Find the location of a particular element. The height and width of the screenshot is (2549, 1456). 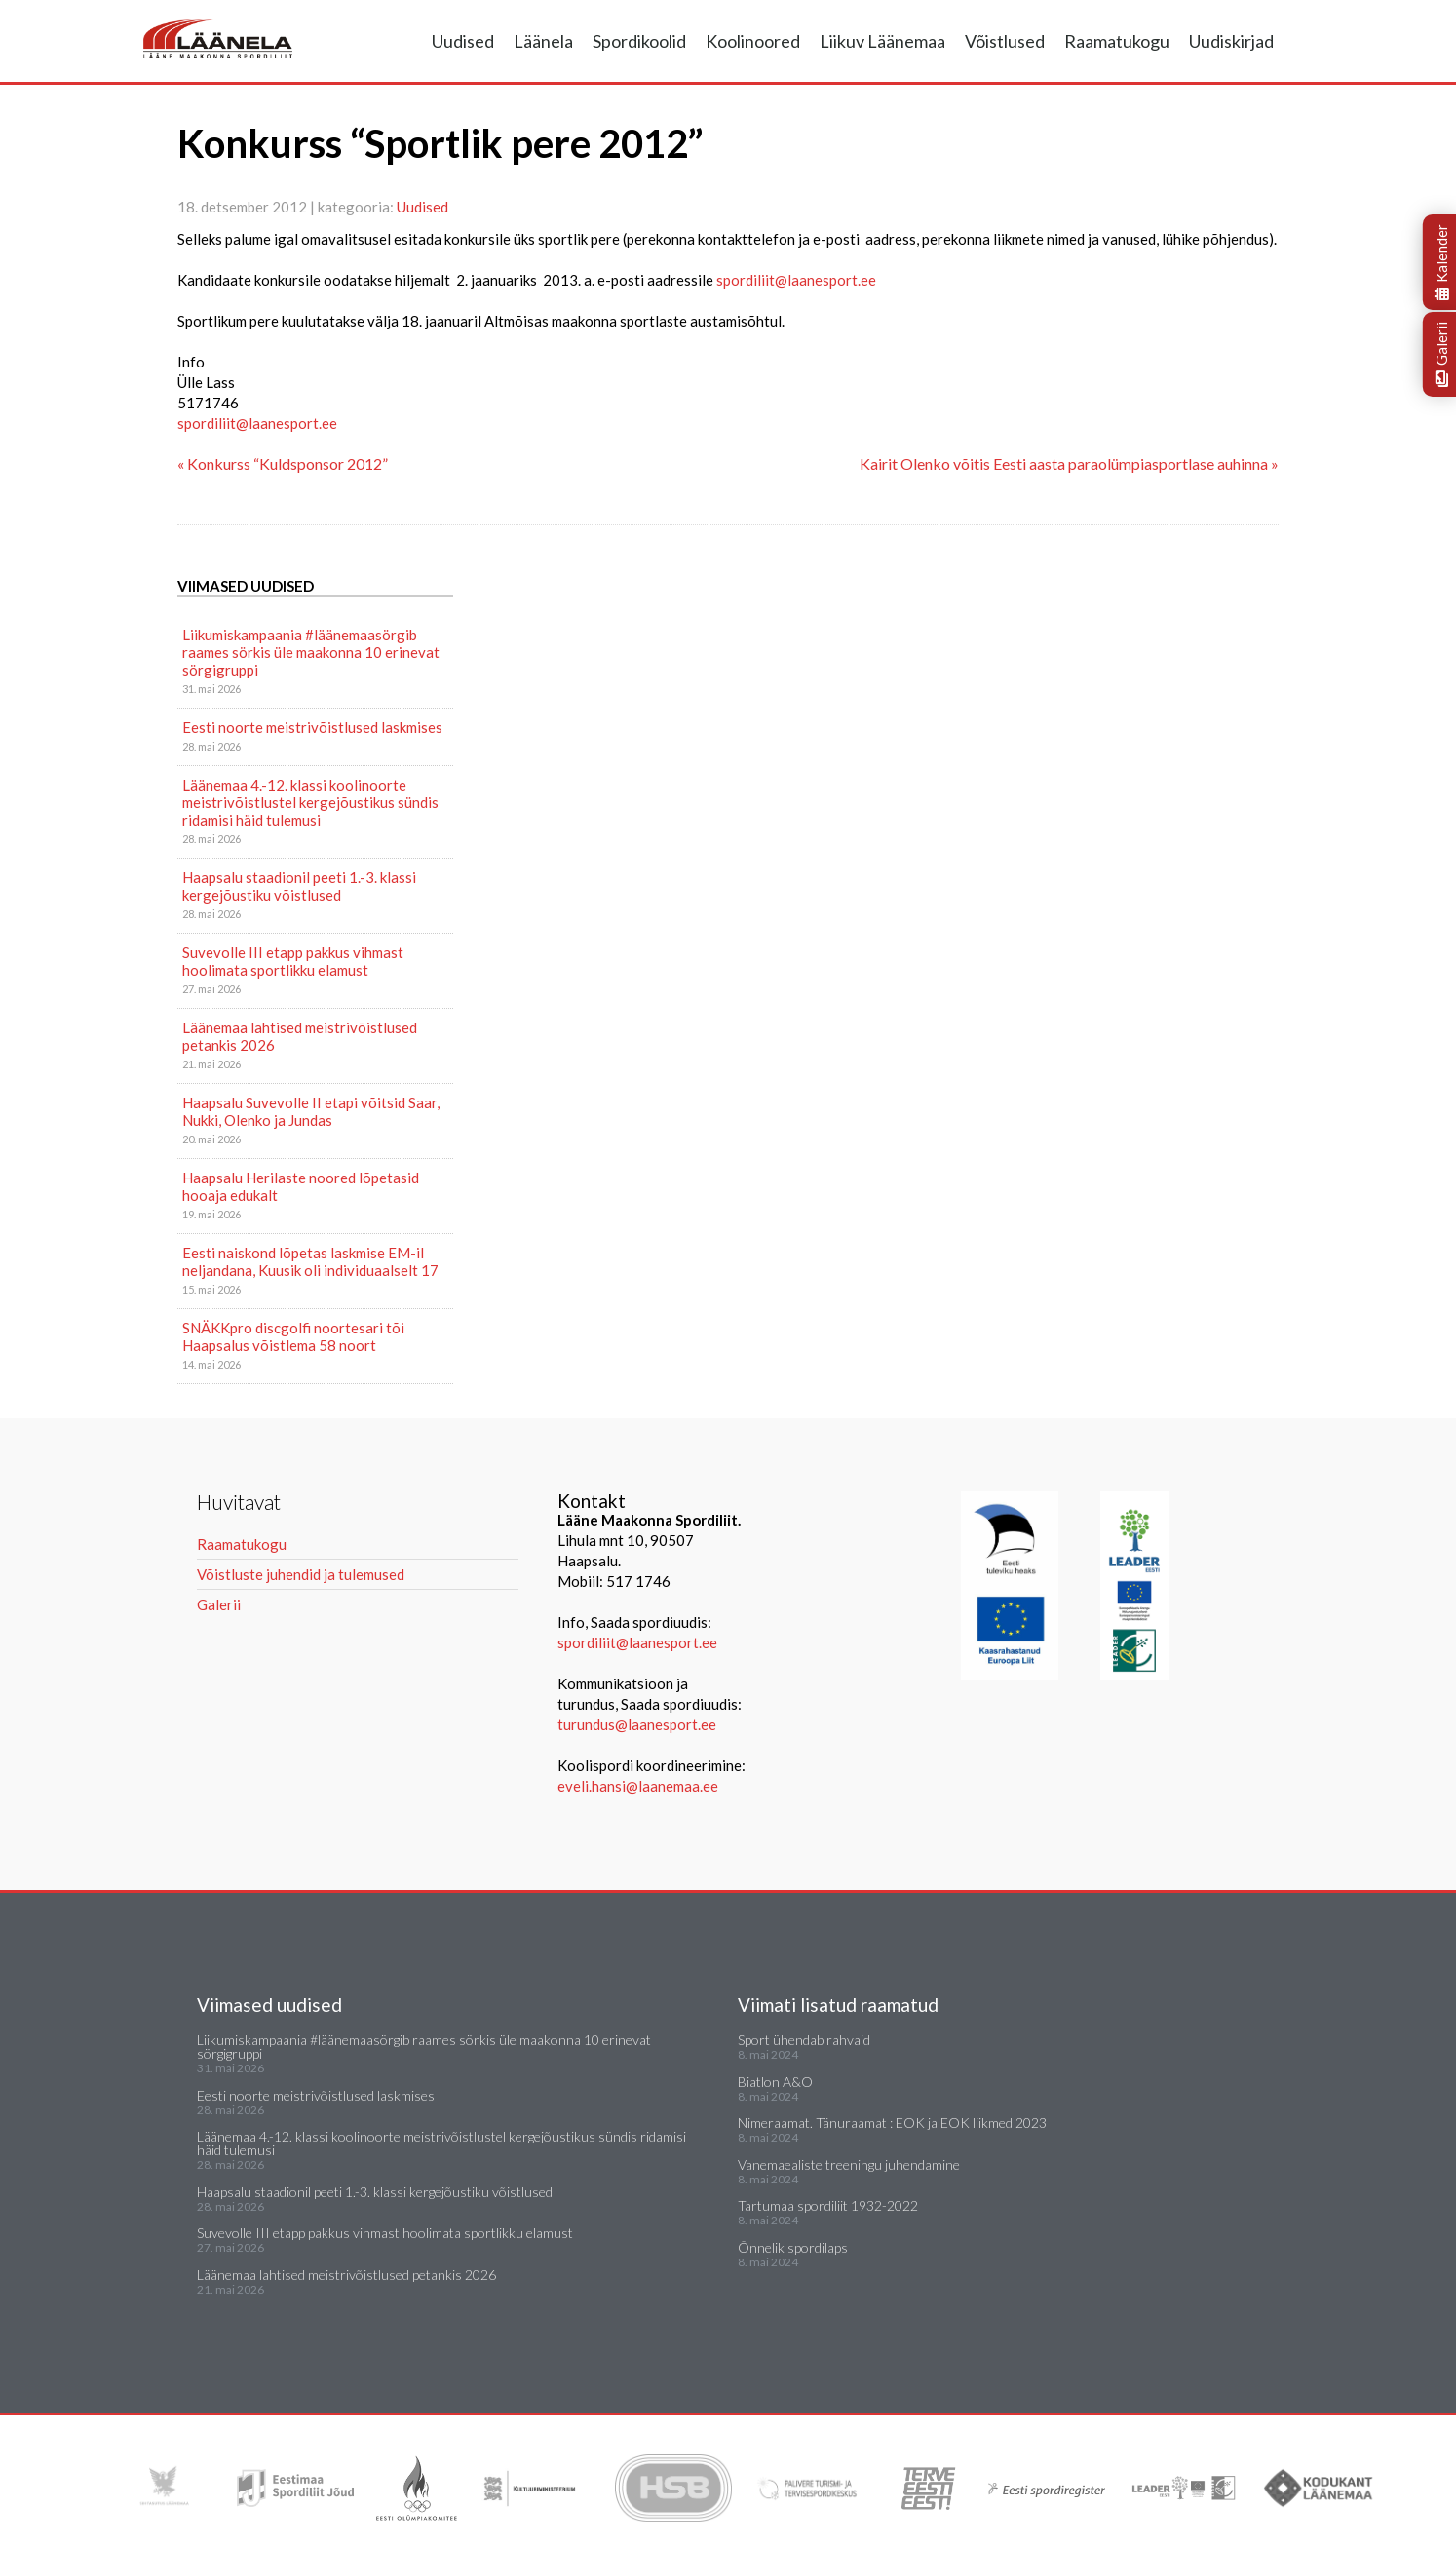

Raamatukogu is located at coordinates (1116, 41).